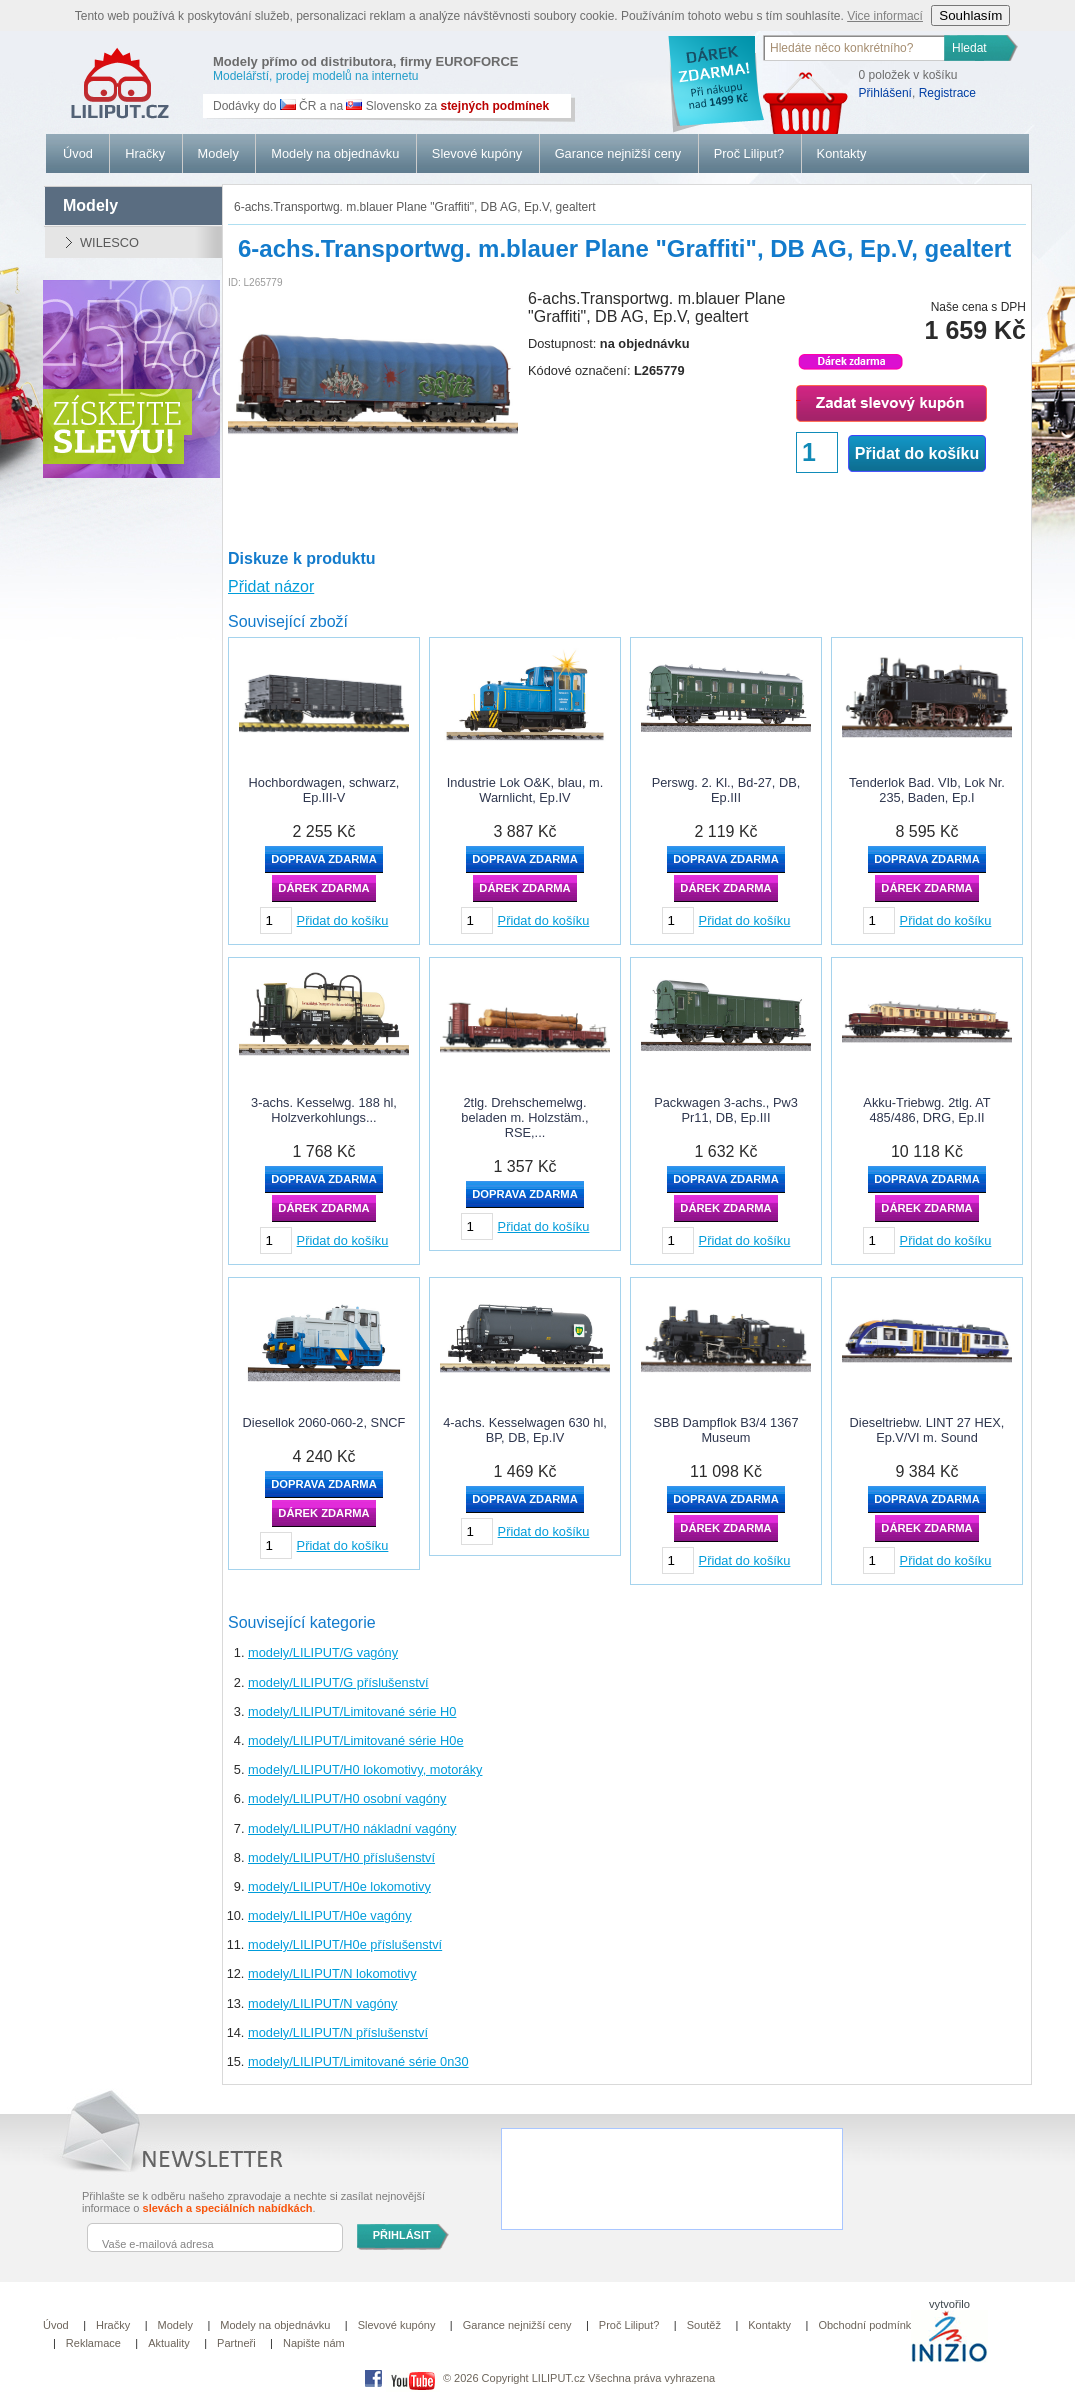 The width and height of the screenshot is (1075, 2404). I want to click on modely/LILIPUT/H0 příslušenství, so click(341, 1857).